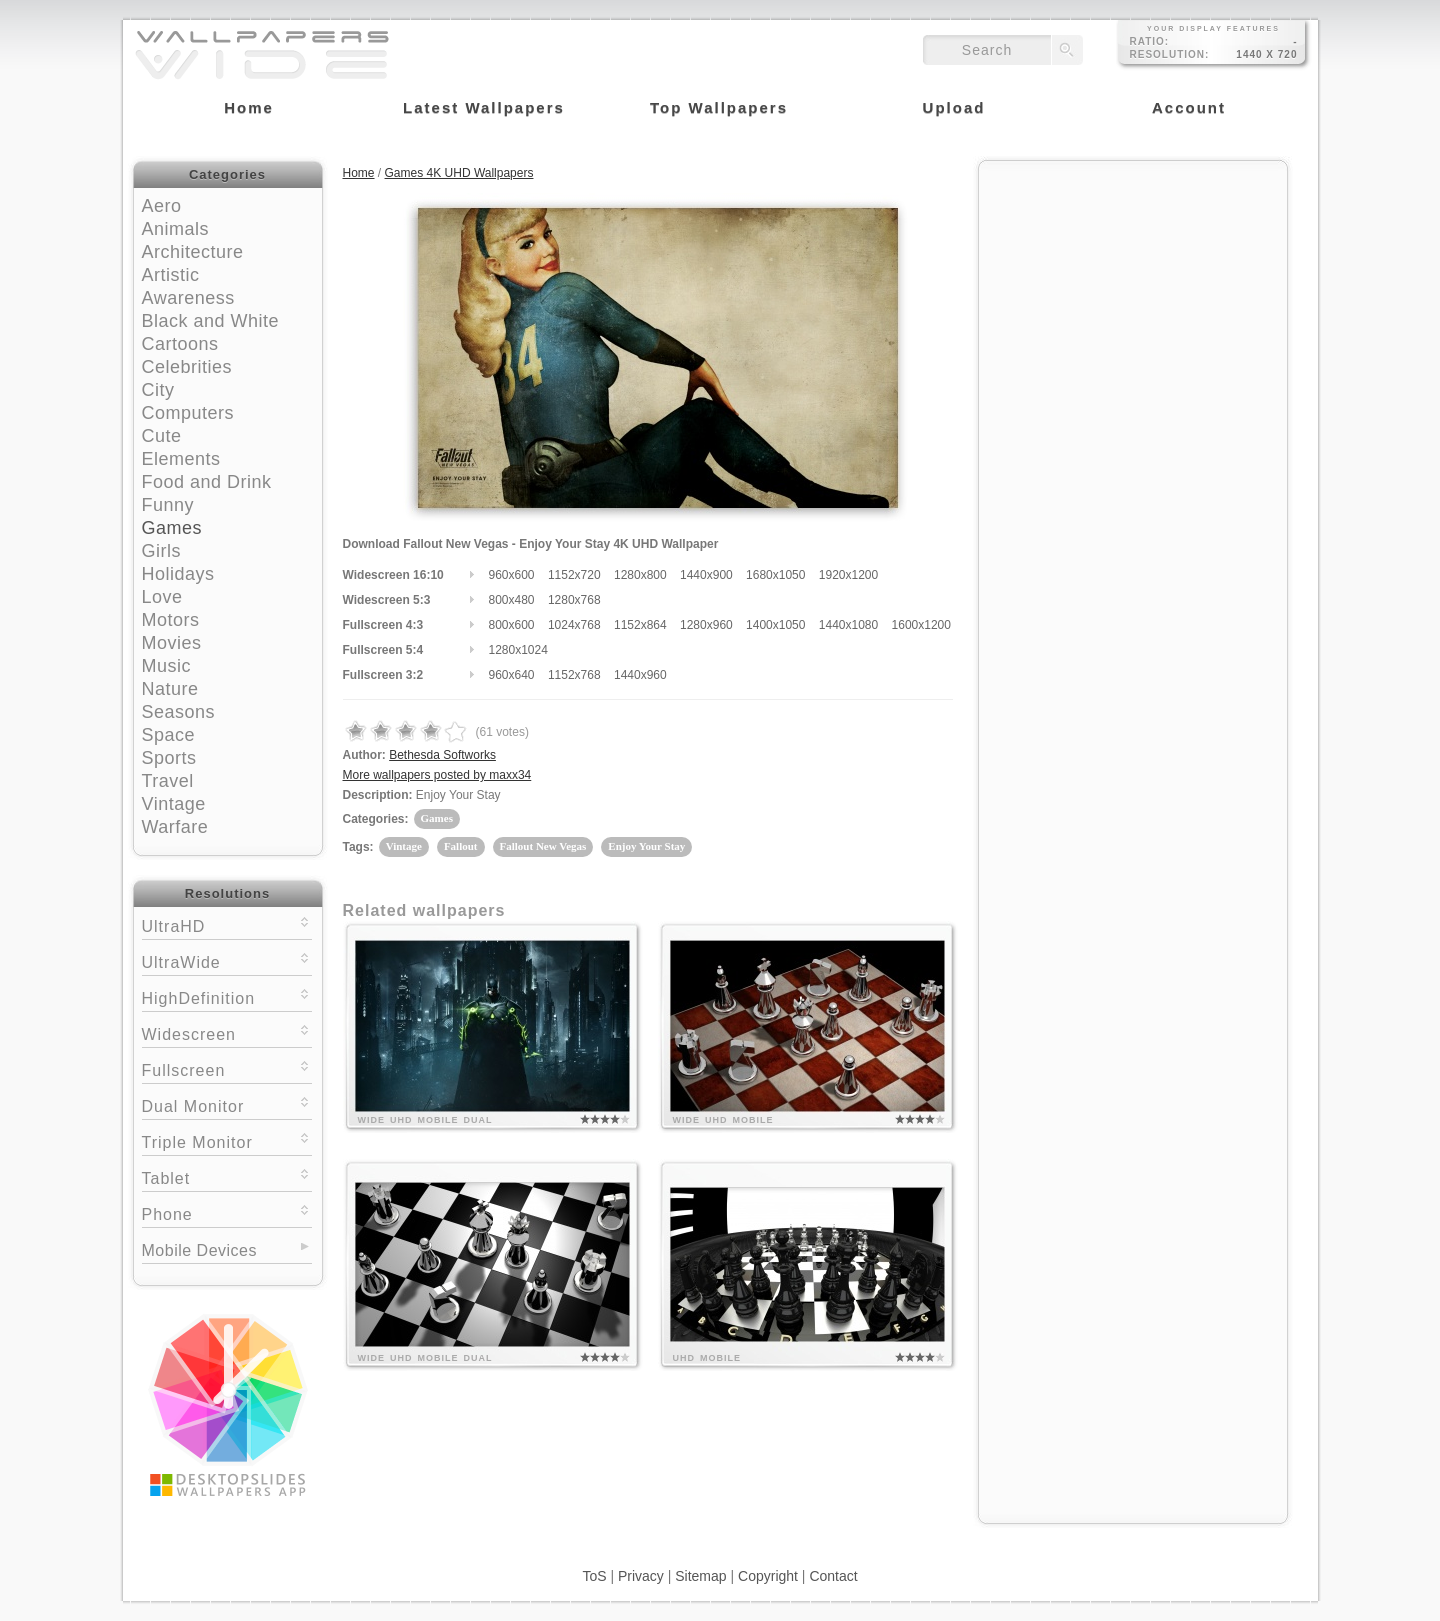  Describe the element at coordinates (168, 505) in the screenshot. I see `Funny` at that location.